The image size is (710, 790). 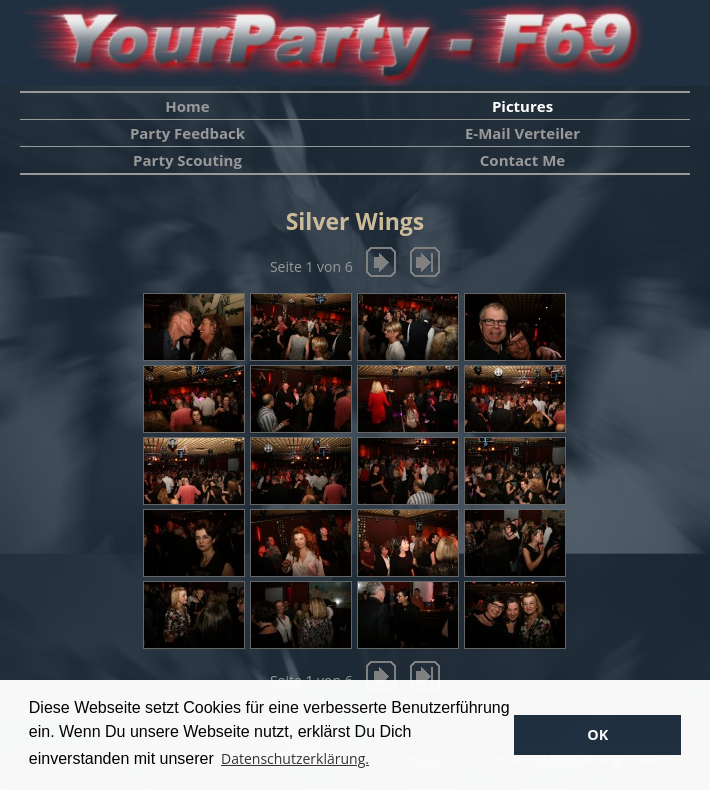 I want to click on Party Feedback, so click(x=187, y=133).